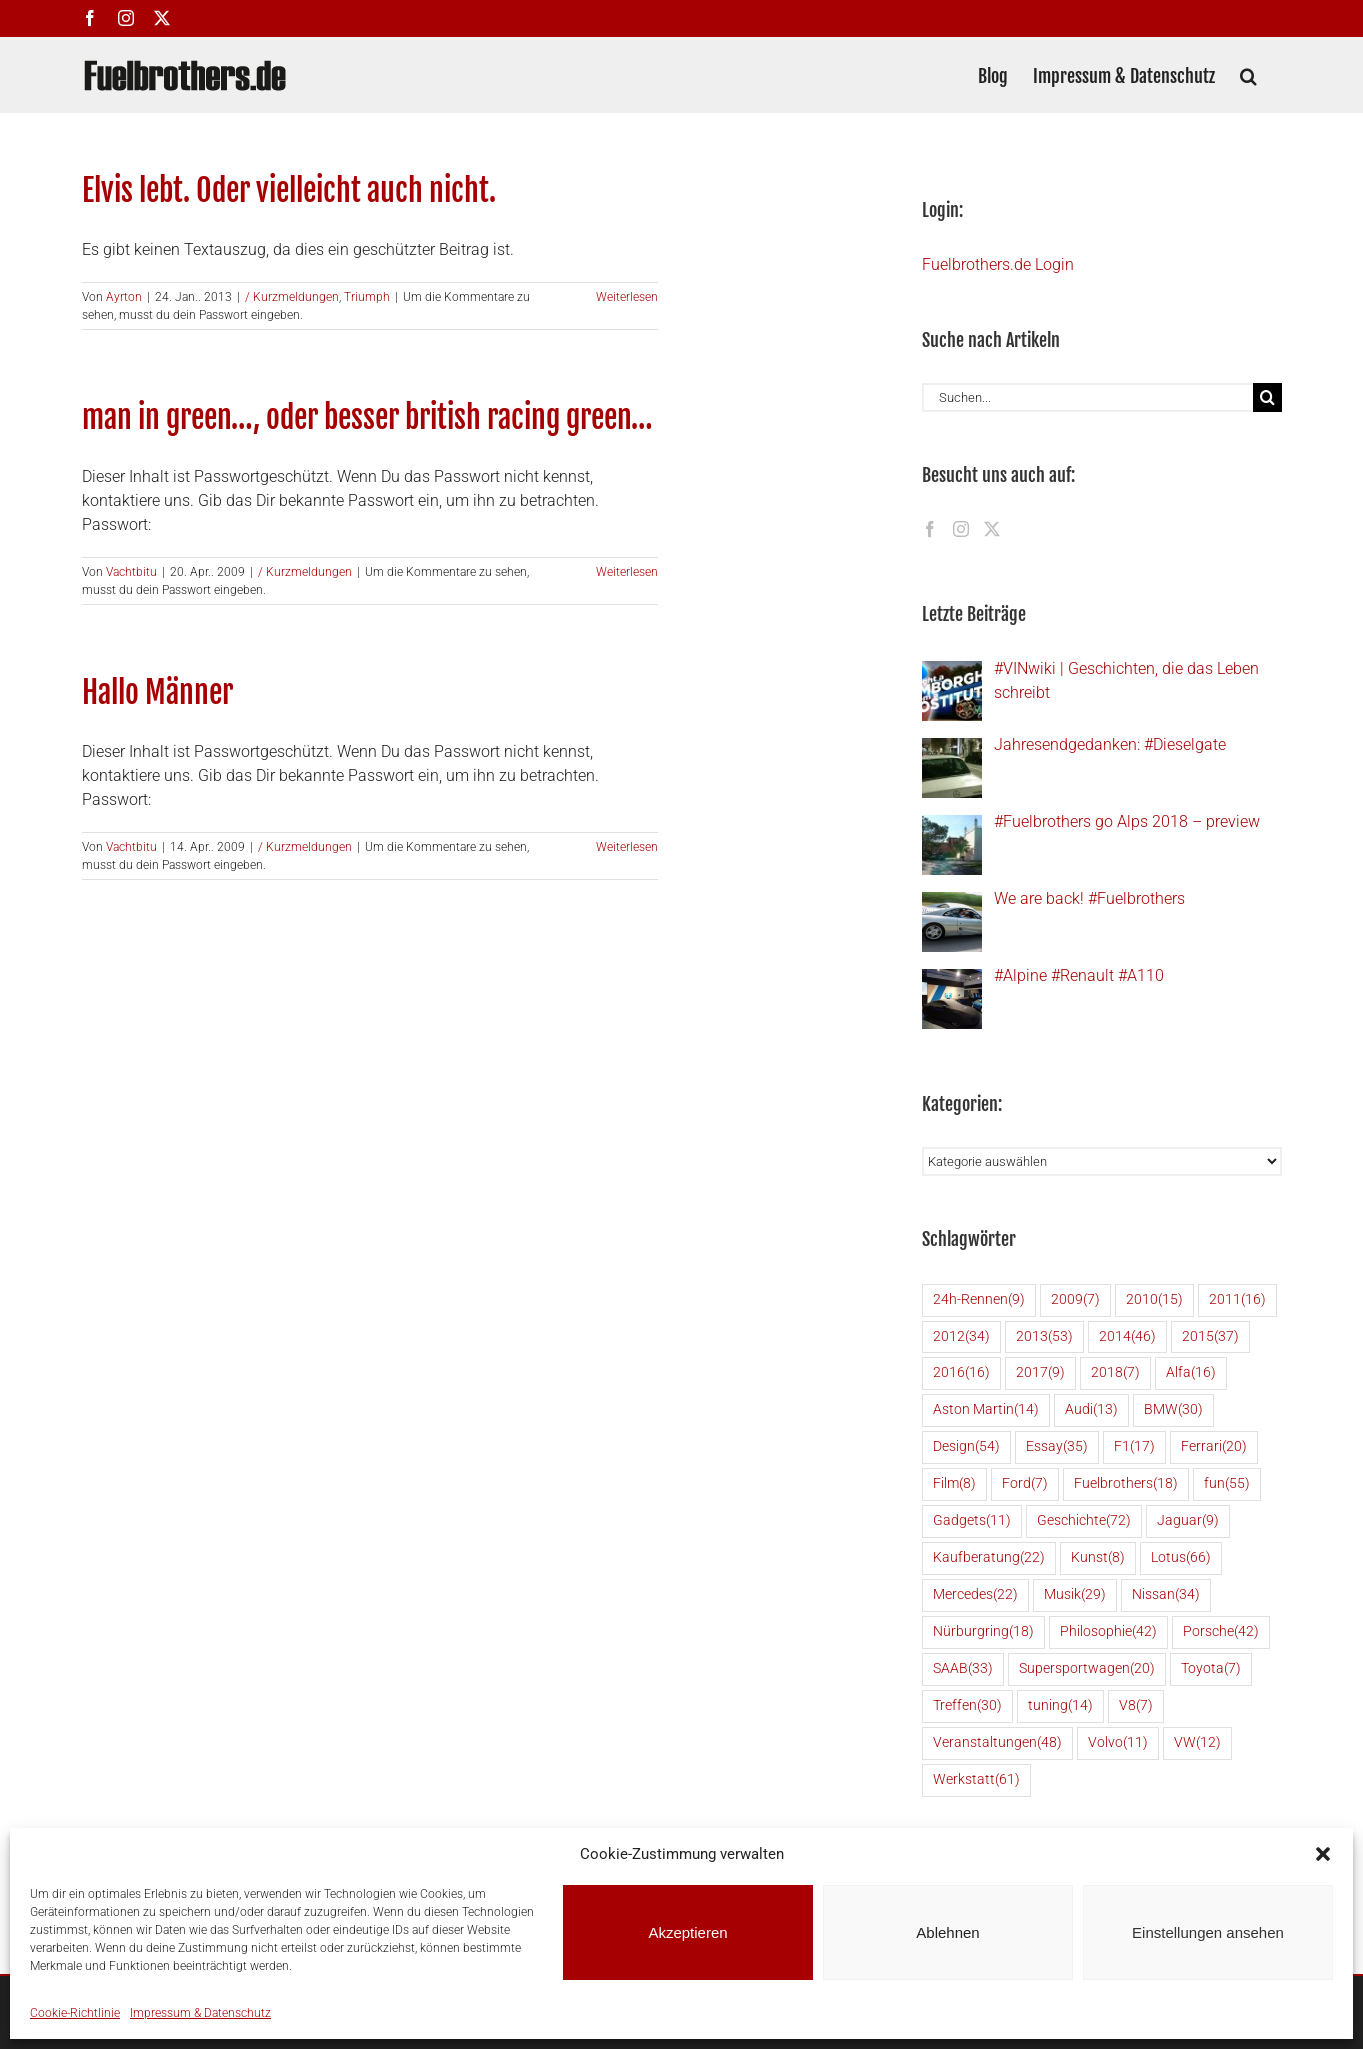  Describe the element at coordinates (1075, 1595) in the screenshot. I see `Musik [Musik (29 Einträge)]` at that location.